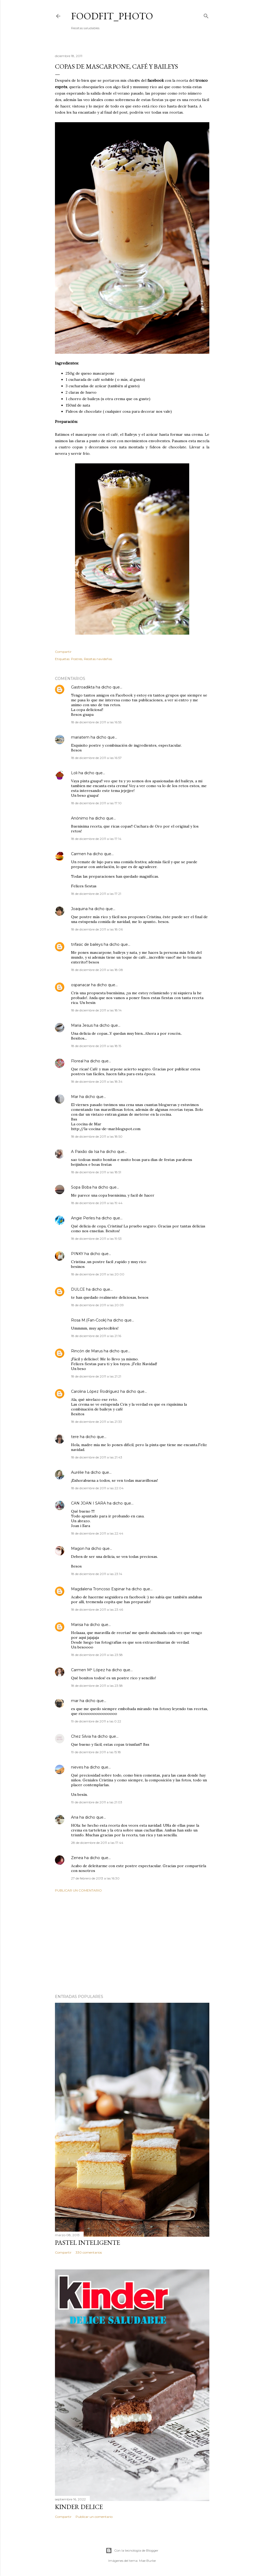 Image resolution: width=264 pixels, height=2576 pixels. I want to click on trifasic de baileys, so click(87, 944).